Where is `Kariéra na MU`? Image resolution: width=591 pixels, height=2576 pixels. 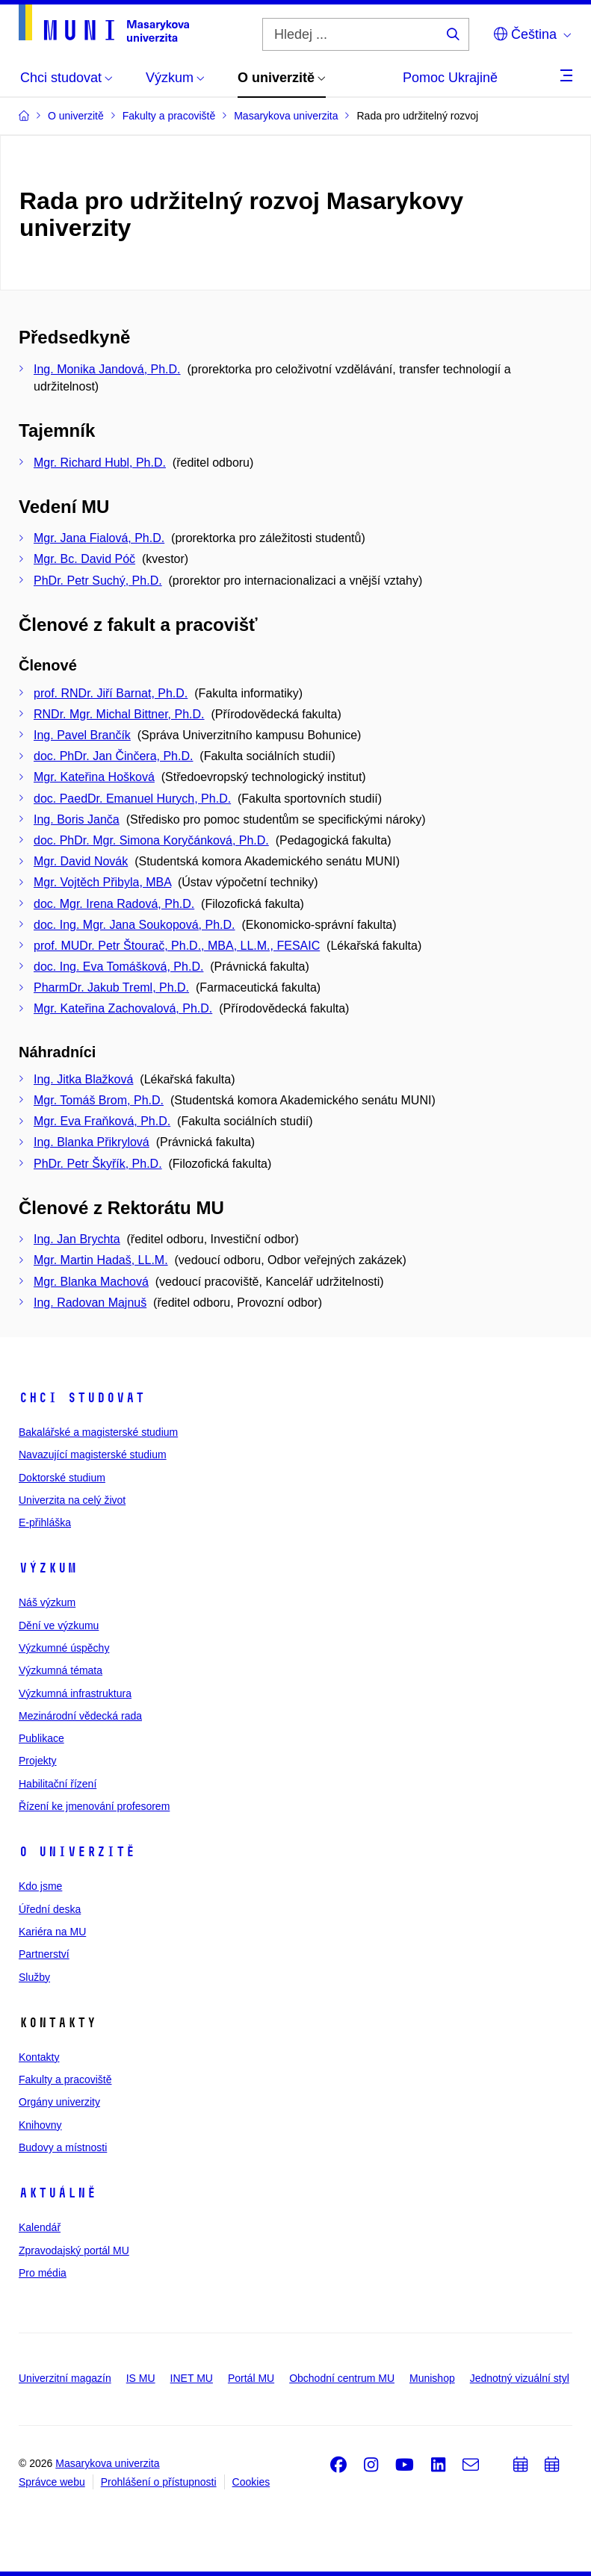 Kariéra na MU is located at coordinates (52, 1932).